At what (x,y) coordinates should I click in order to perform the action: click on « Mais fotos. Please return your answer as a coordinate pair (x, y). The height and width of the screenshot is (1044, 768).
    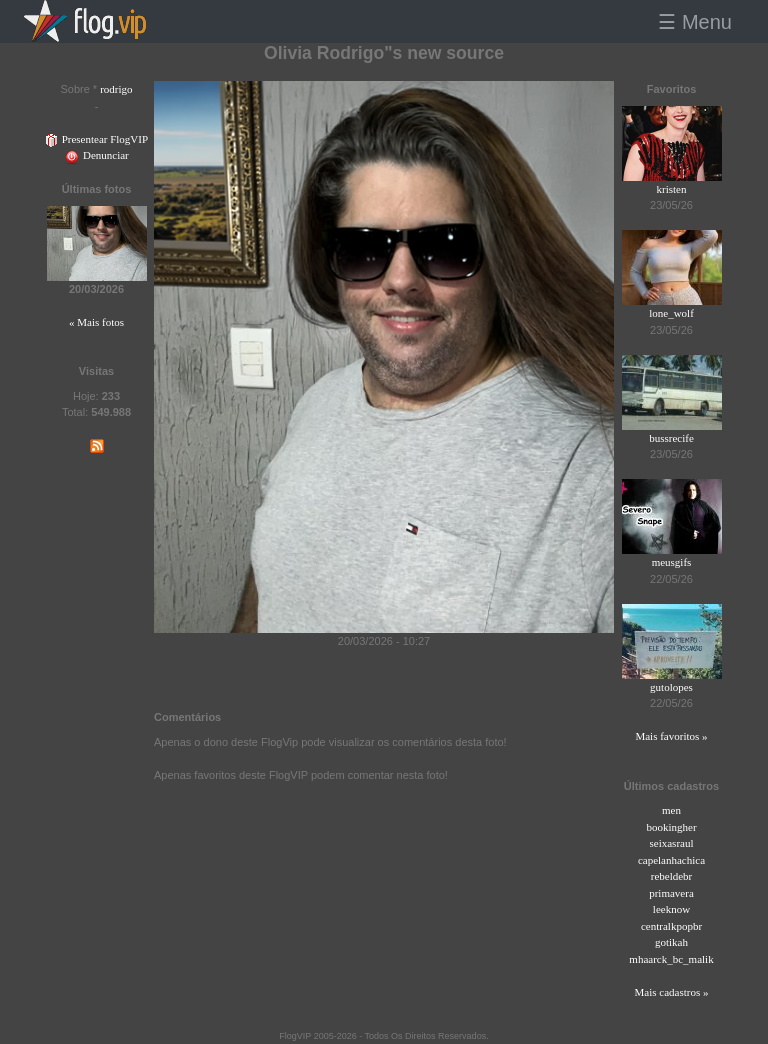
    Looking at the image, I should click on (96, 322).